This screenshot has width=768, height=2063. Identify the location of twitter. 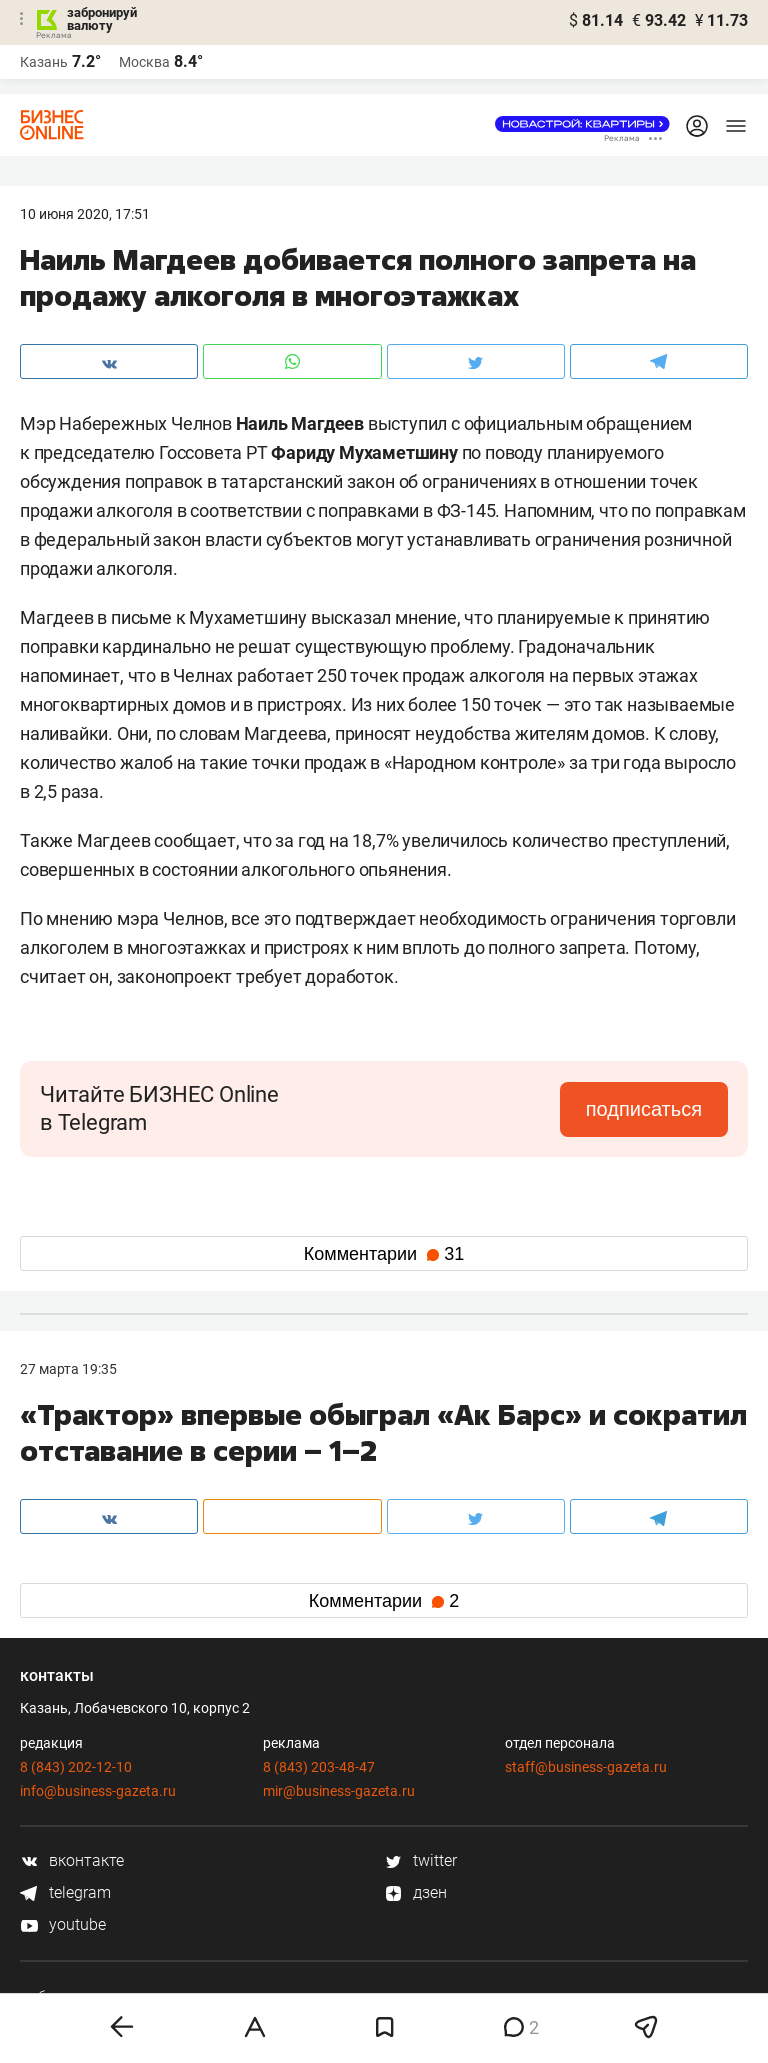
(420, 1860).